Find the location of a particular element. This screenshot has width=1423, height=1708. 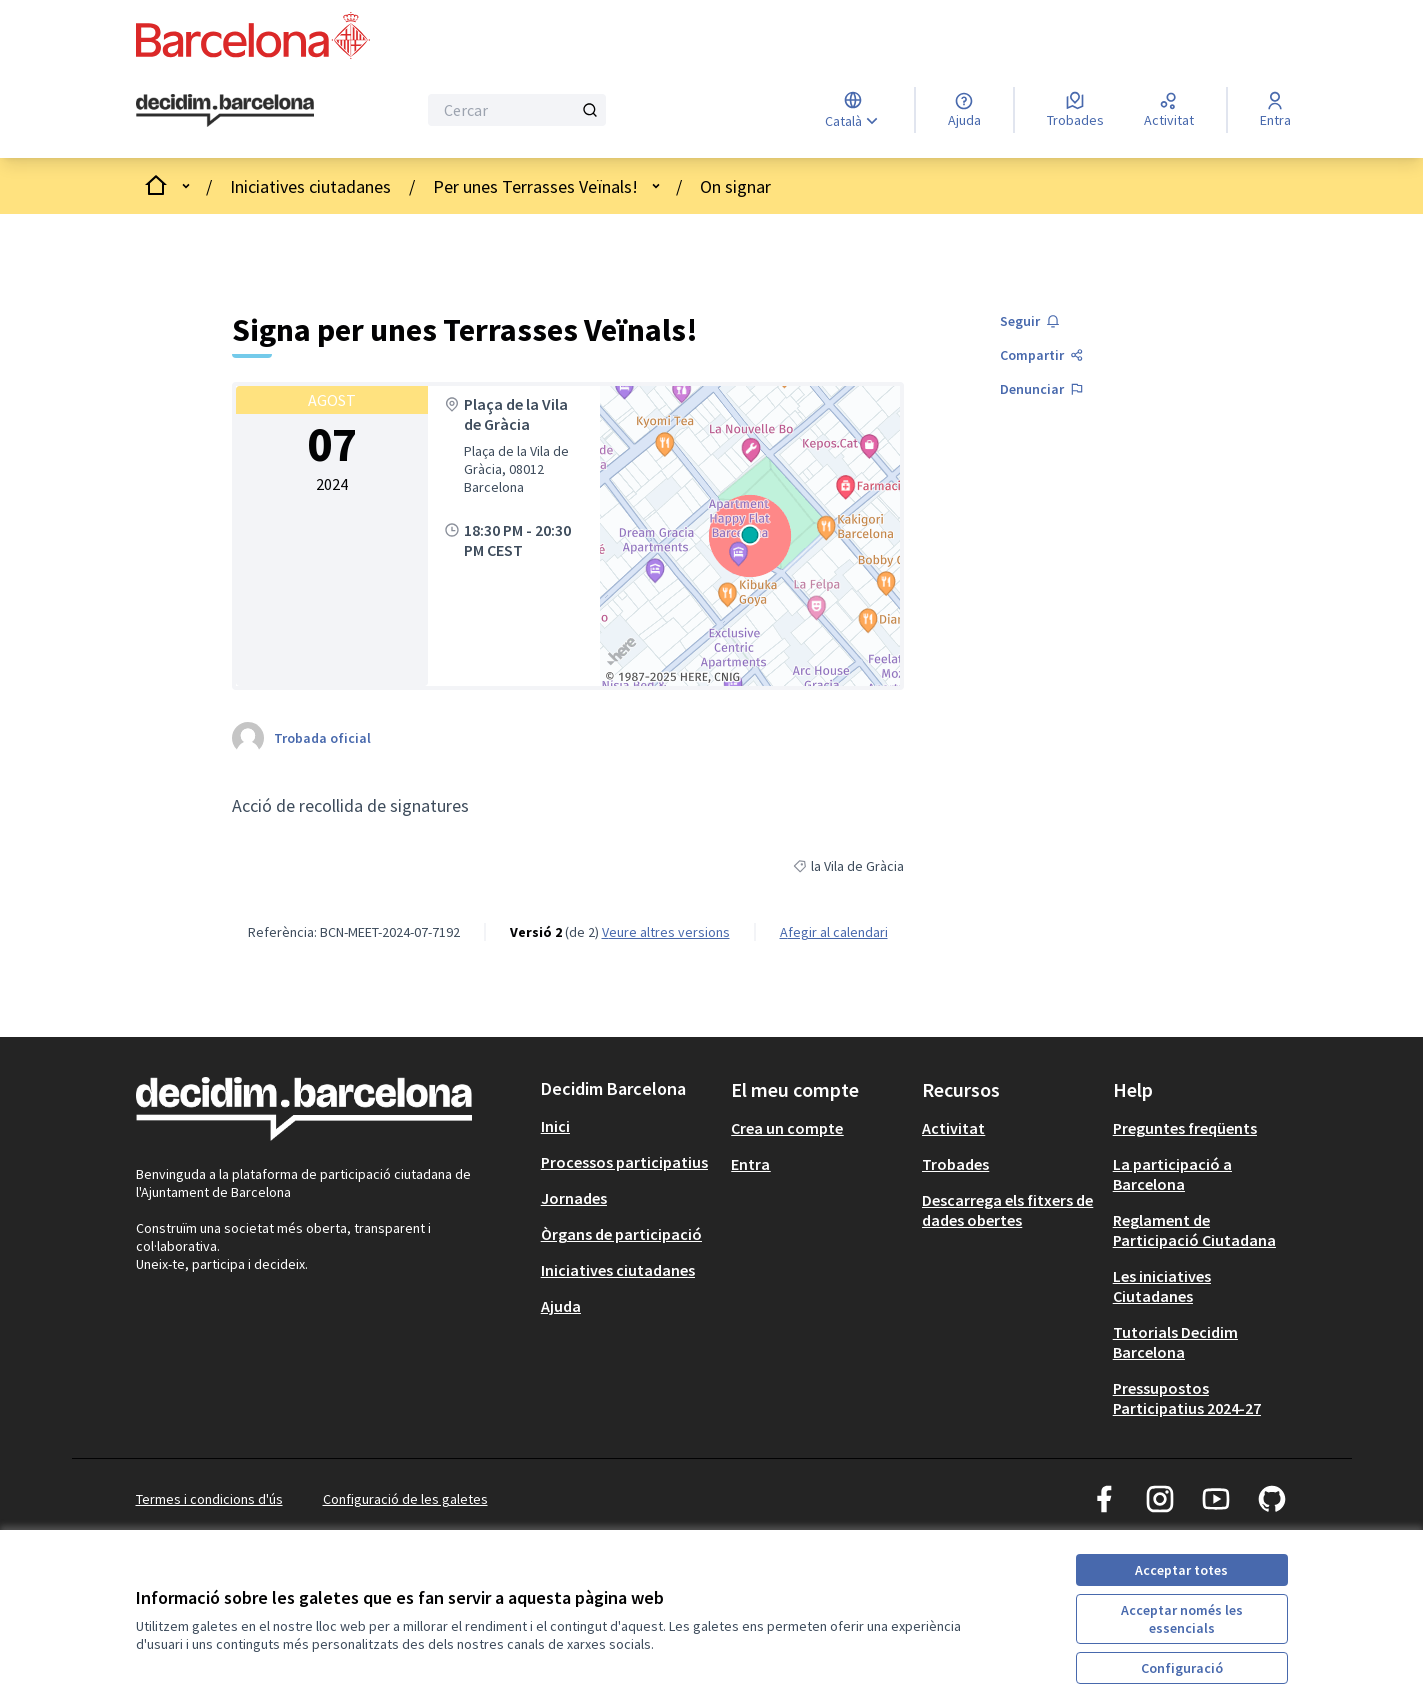

Preguntes freqüents is located at coordinates (1185, 1128).